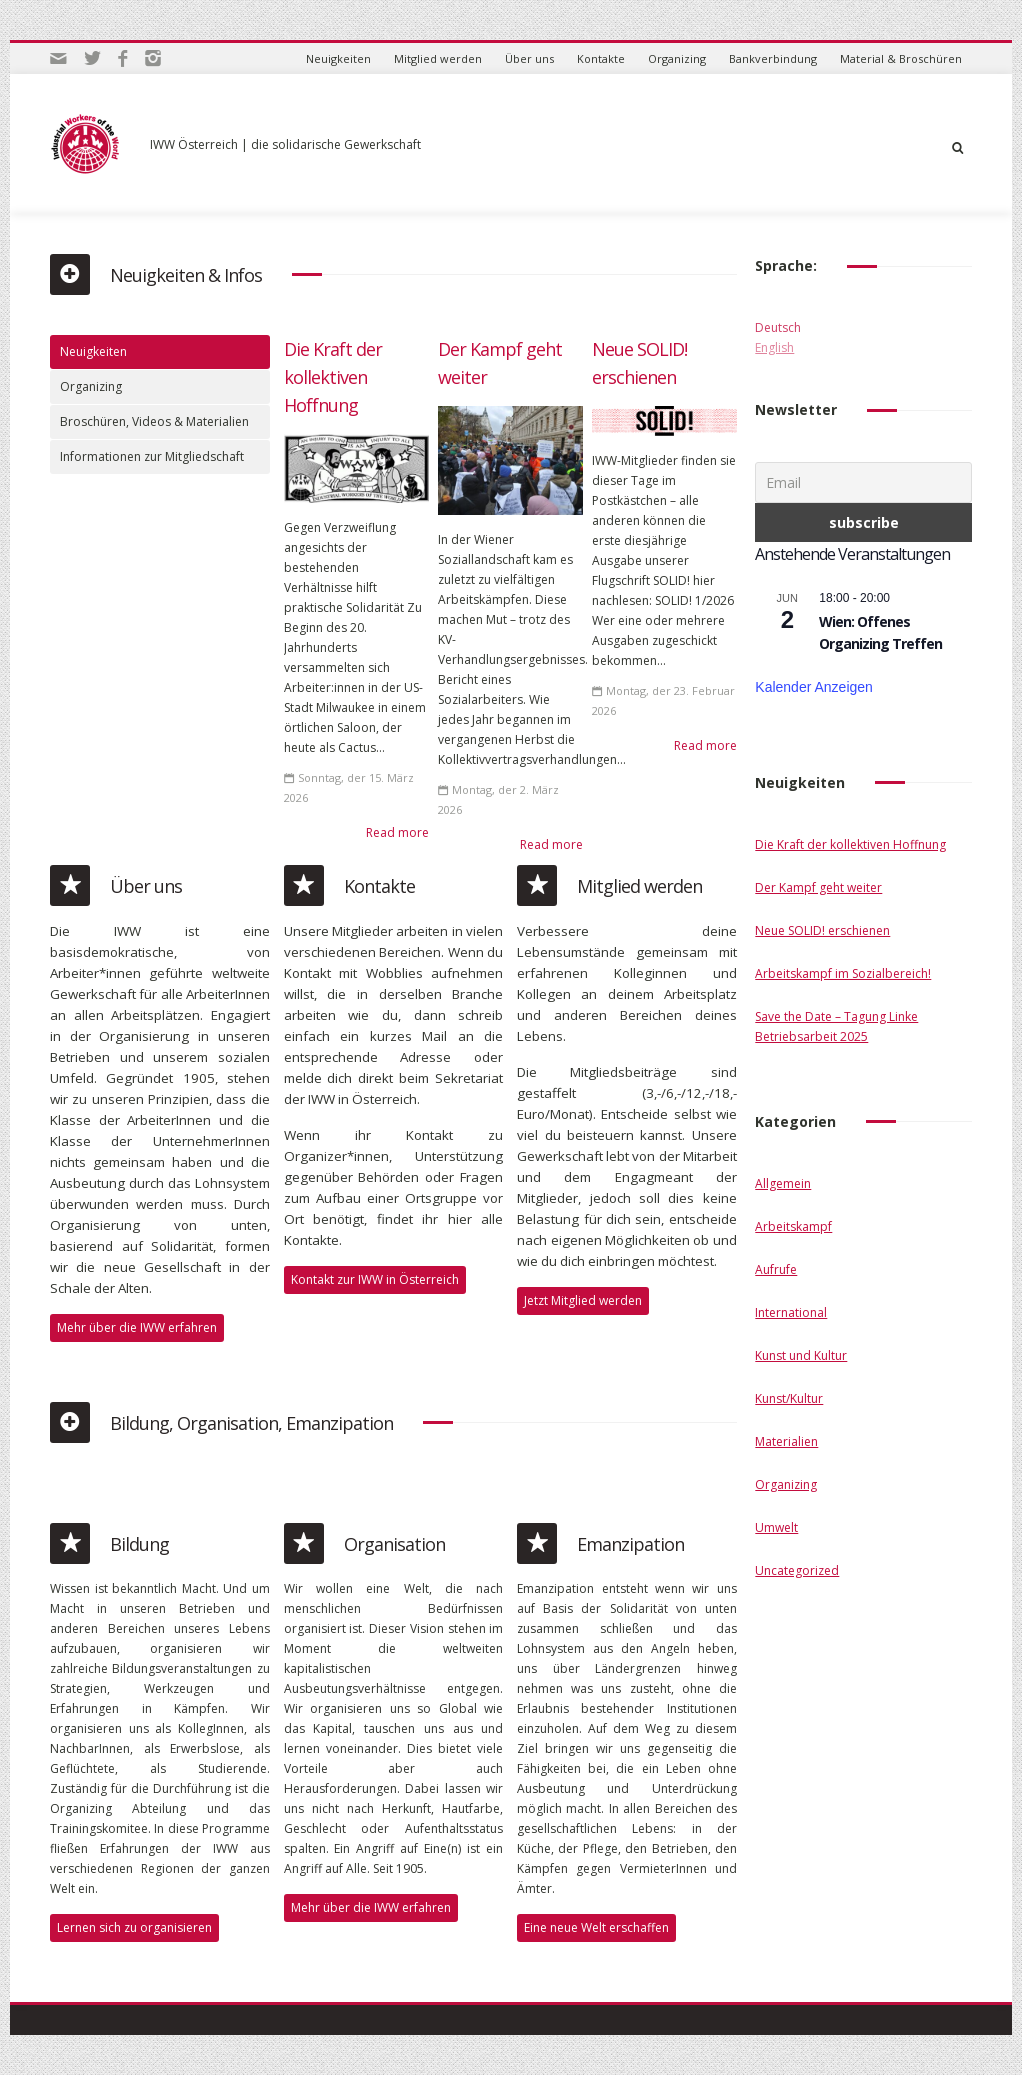  I want to click on Die Kraft der kollektiven Hoffnung, so click(333, 377).